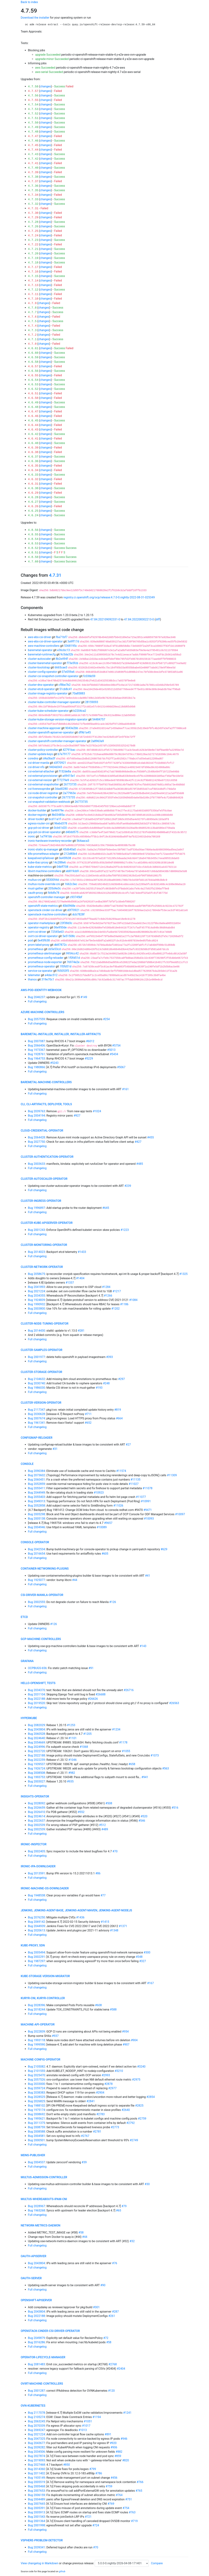 Image resolution: width=209 pixels, height=2576 pixels. What do you see at coordinates (39, 2563) in the screenshot?
I see `View changelog in Markdown` at bounding box center [39, 2563].